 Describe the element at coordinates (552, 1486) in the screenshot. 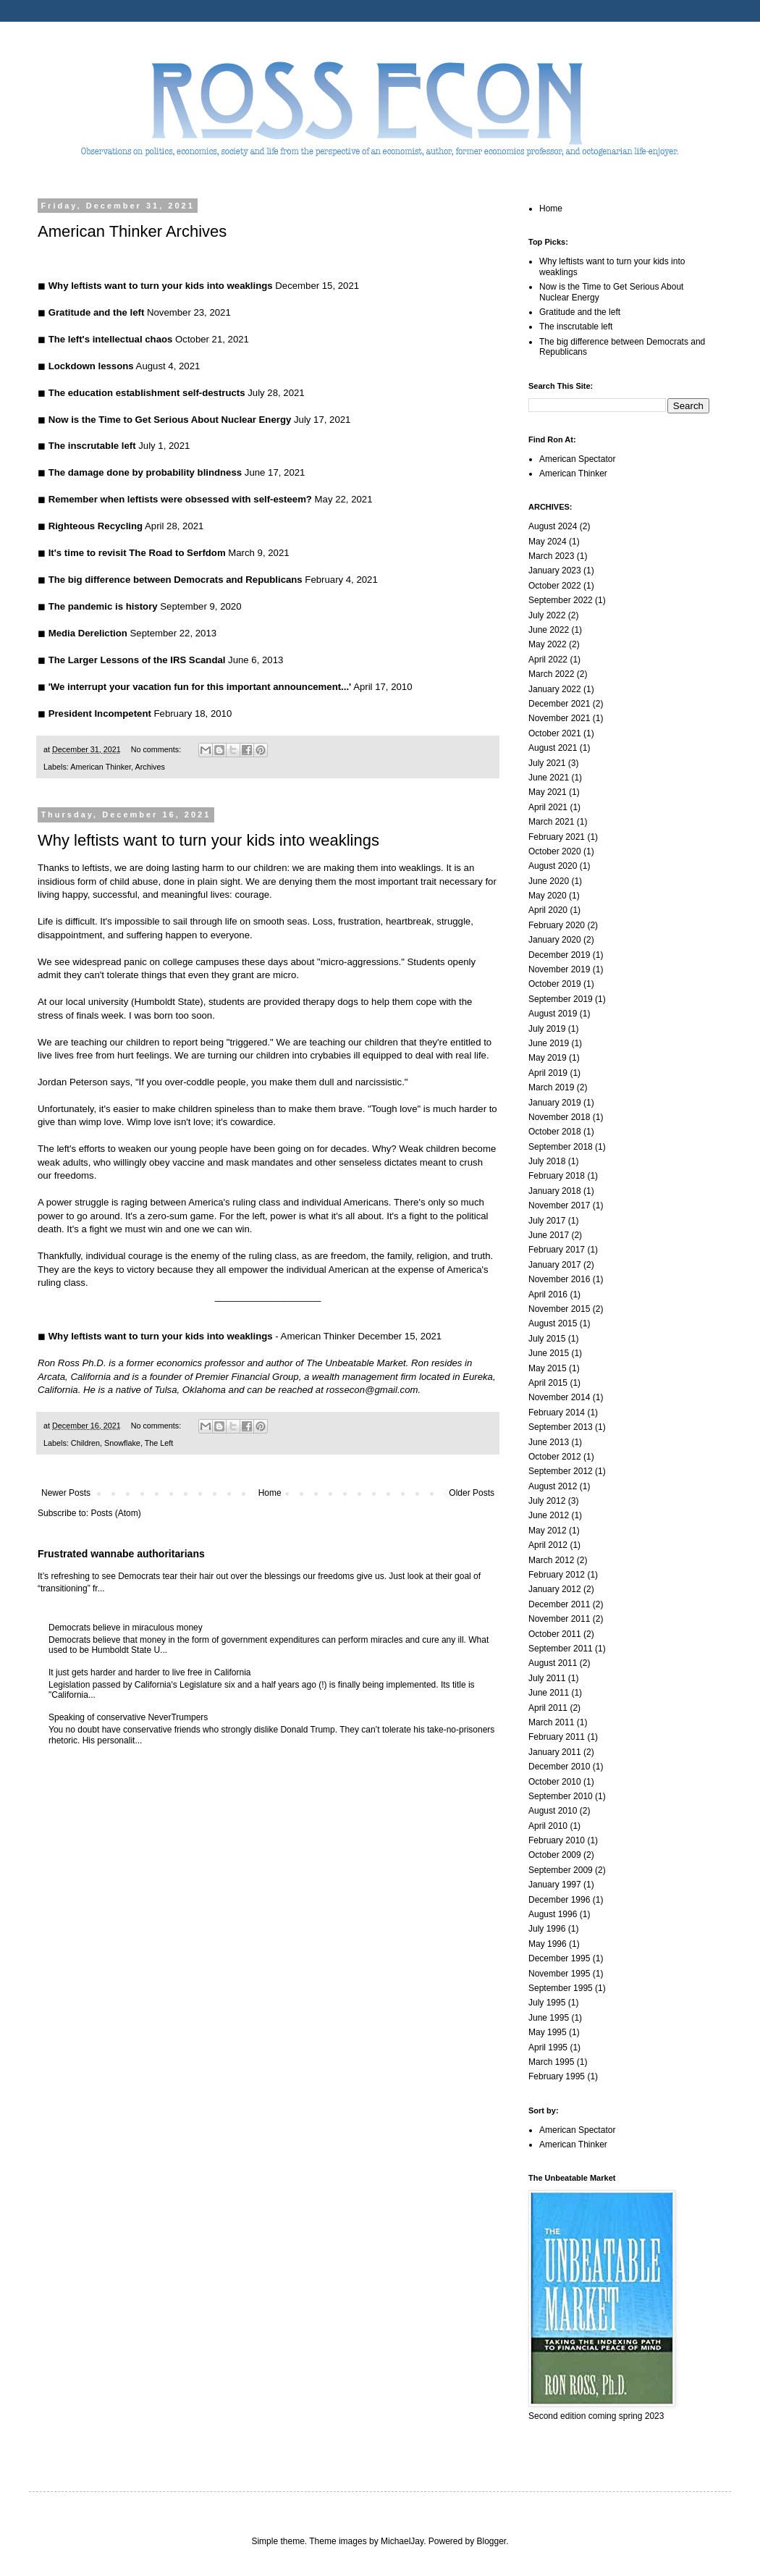

I see `August 2012` at that location.